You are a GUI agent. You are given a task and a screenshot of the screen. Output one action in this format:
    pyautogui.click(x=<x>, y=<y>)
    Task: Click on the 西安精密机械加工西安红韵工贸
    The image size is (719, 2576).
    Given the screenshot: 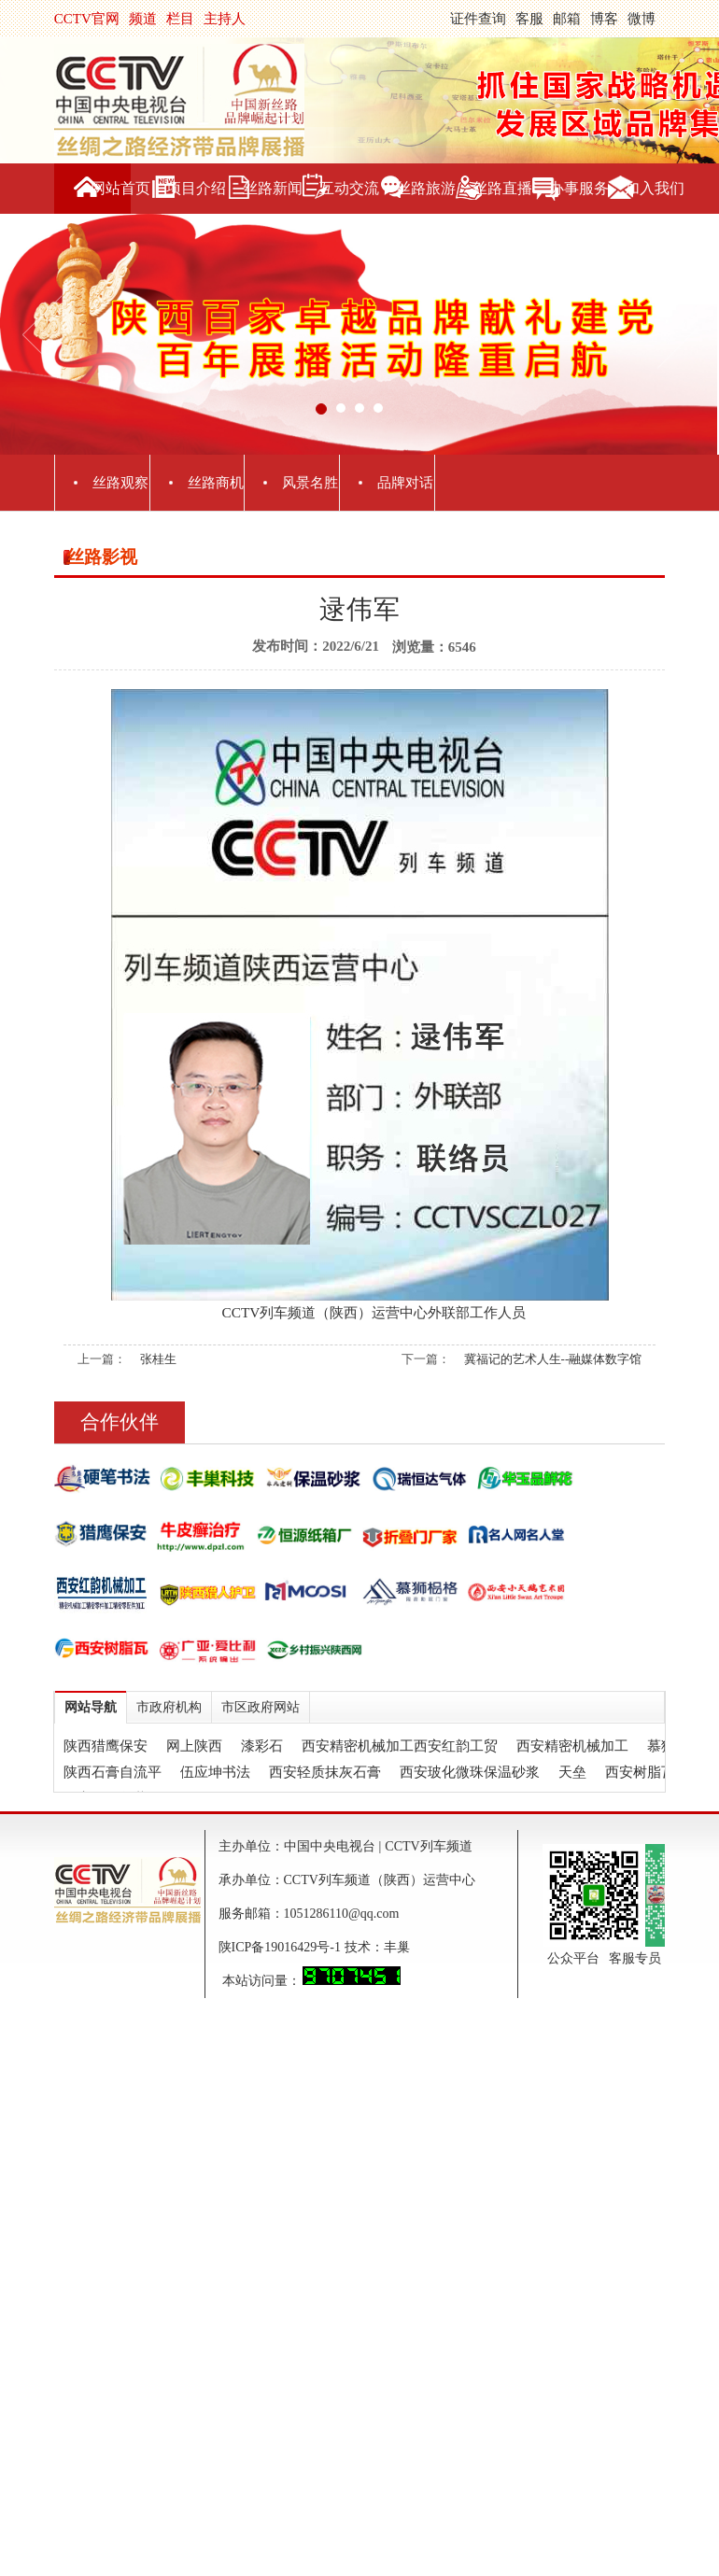 What is the action you would take?
    pyautogui.click(x=400, y=1745)
    